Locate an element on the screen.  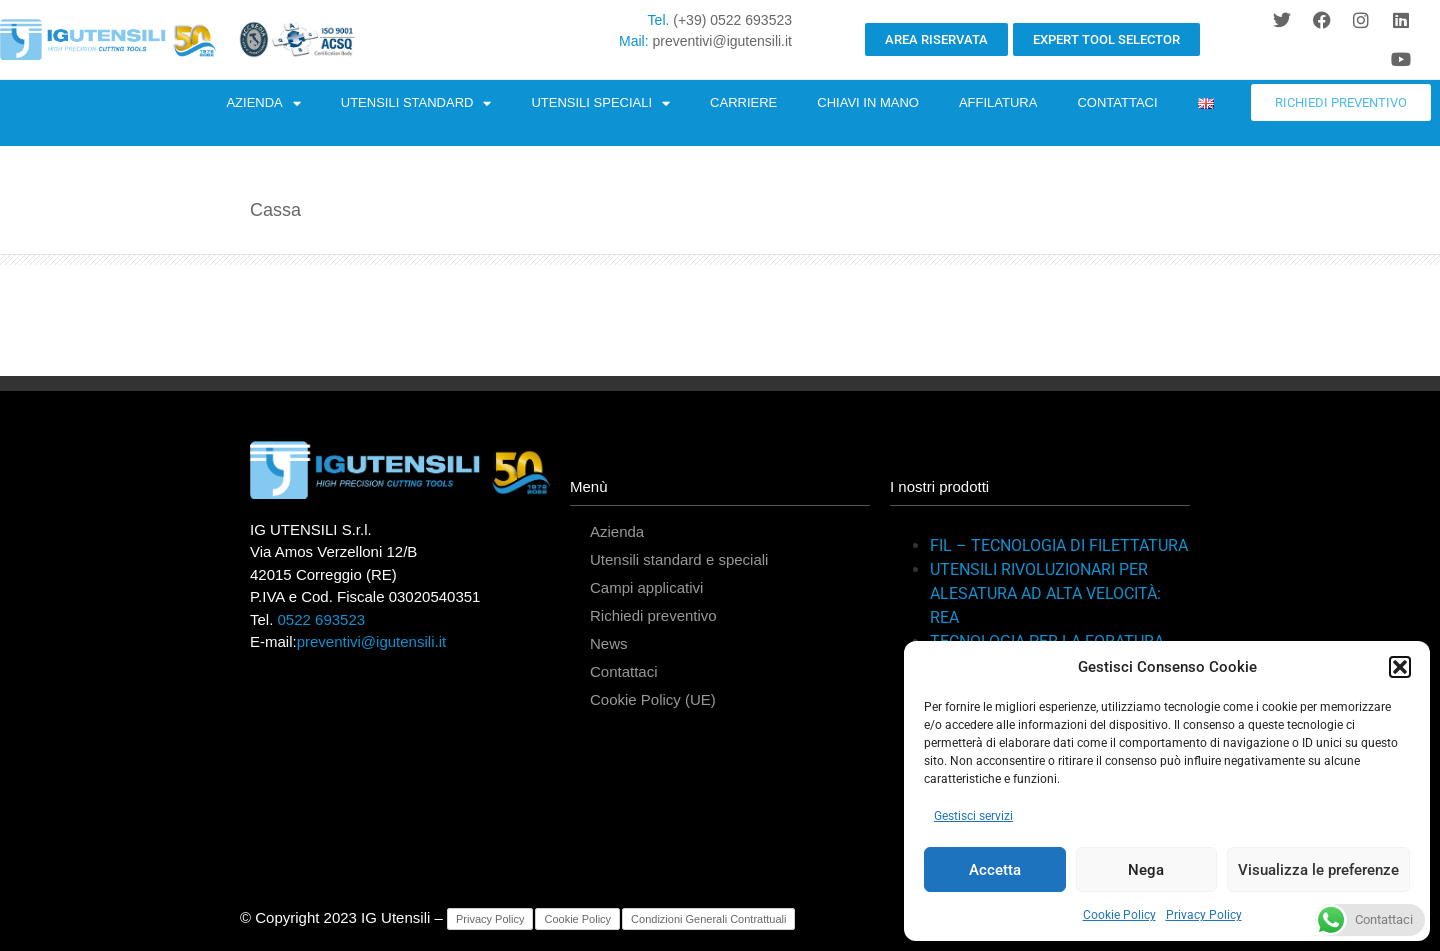
Campi applicativi is located at coordinates (646, 587).